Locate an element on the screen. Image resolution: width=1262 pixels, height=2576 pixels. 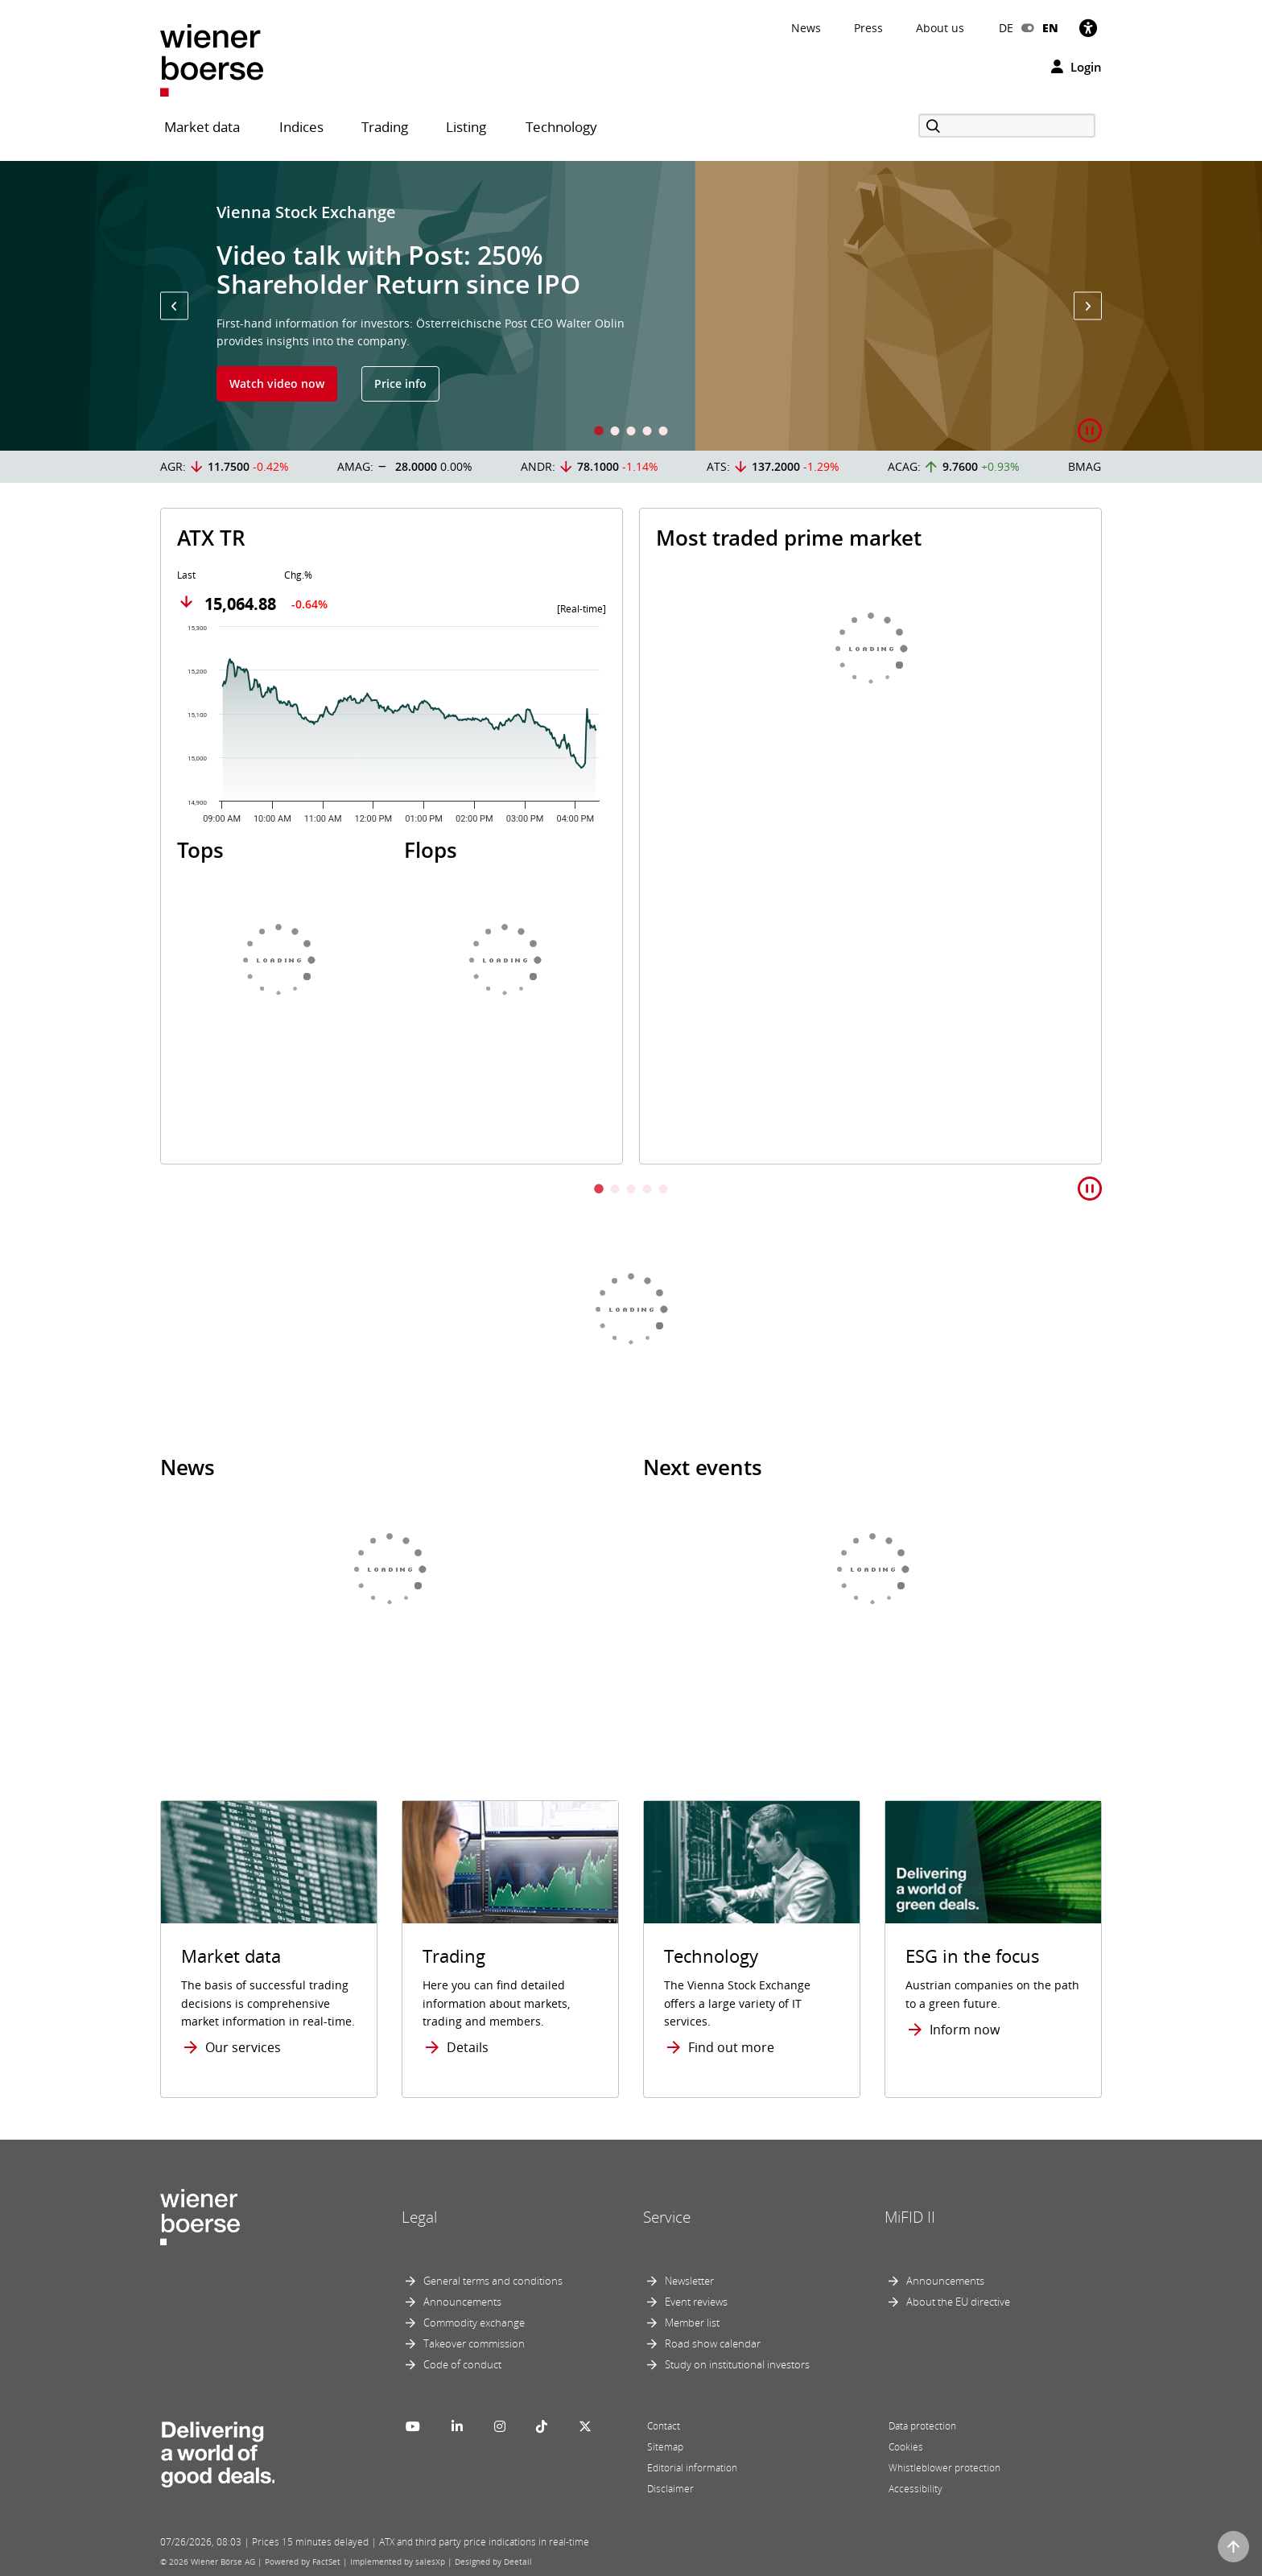
Code of conduct is located at coordinates (462, 2364).